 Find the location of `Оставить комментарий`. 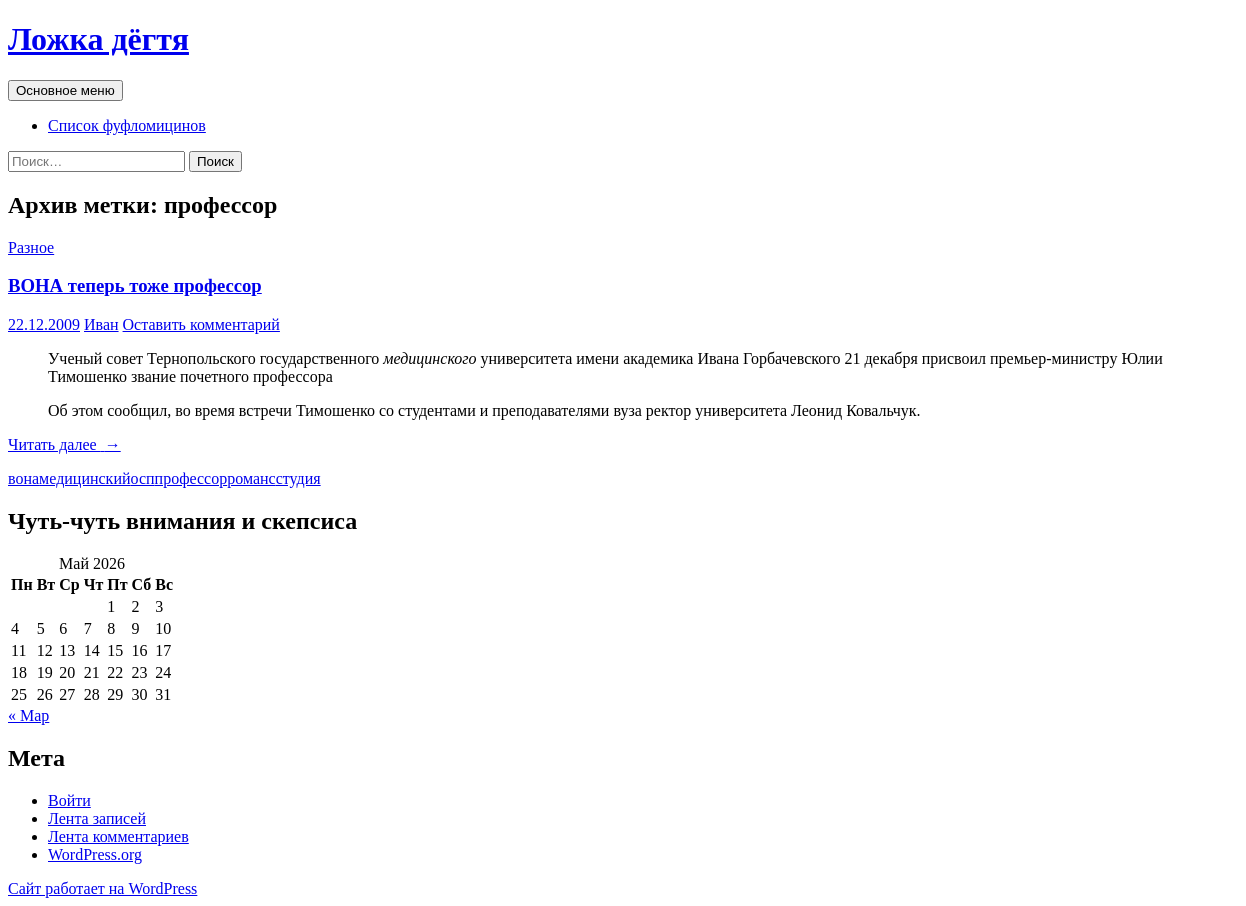

Оставить комментарий is located at coordinates (201, 324).